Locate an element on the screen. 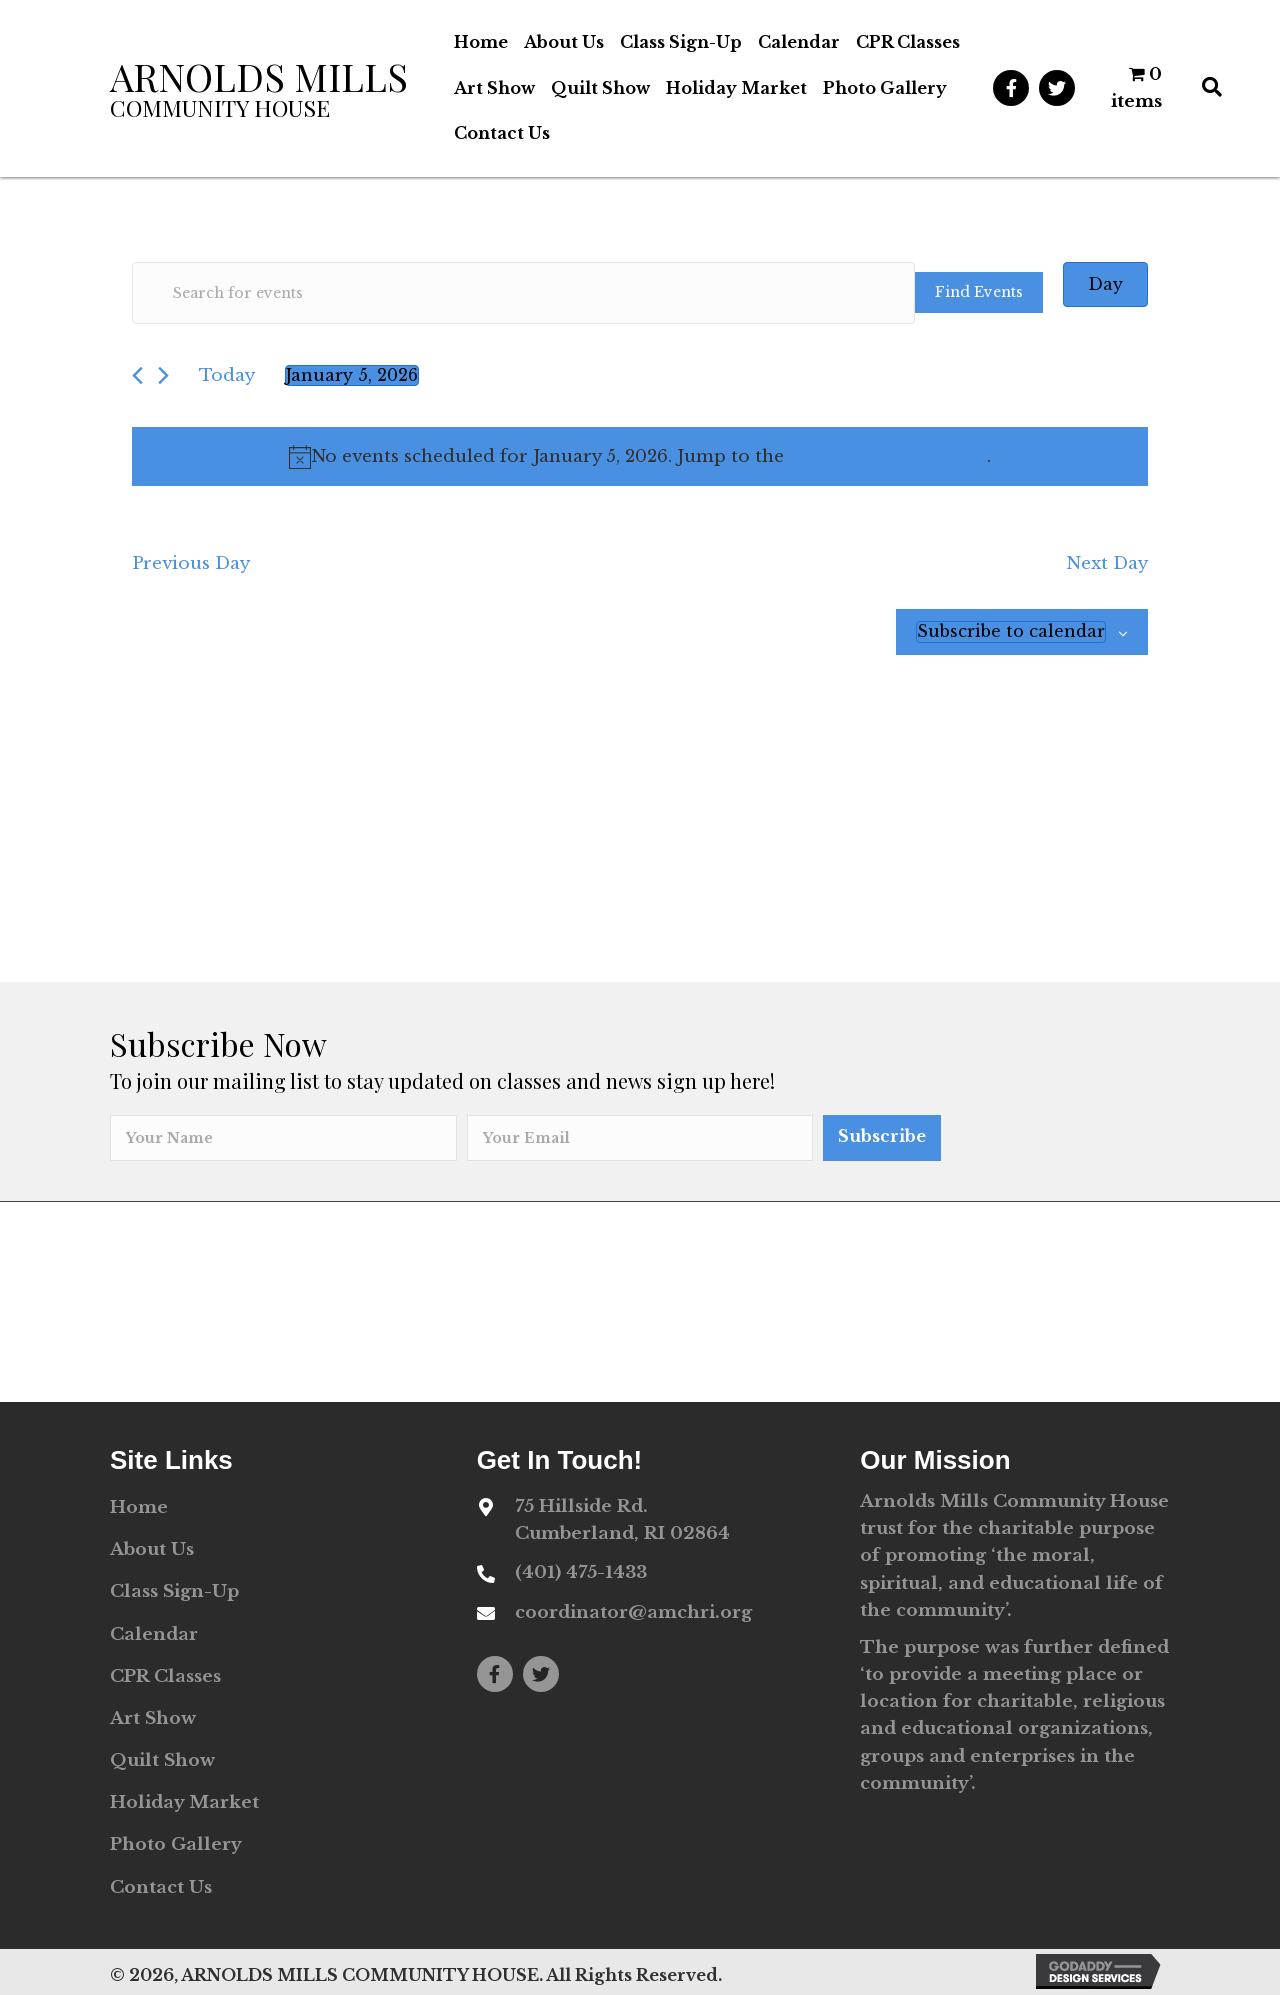  75 Hillside Rd. Cumberland, RI 02864 is located at coordinates (622, 1520).